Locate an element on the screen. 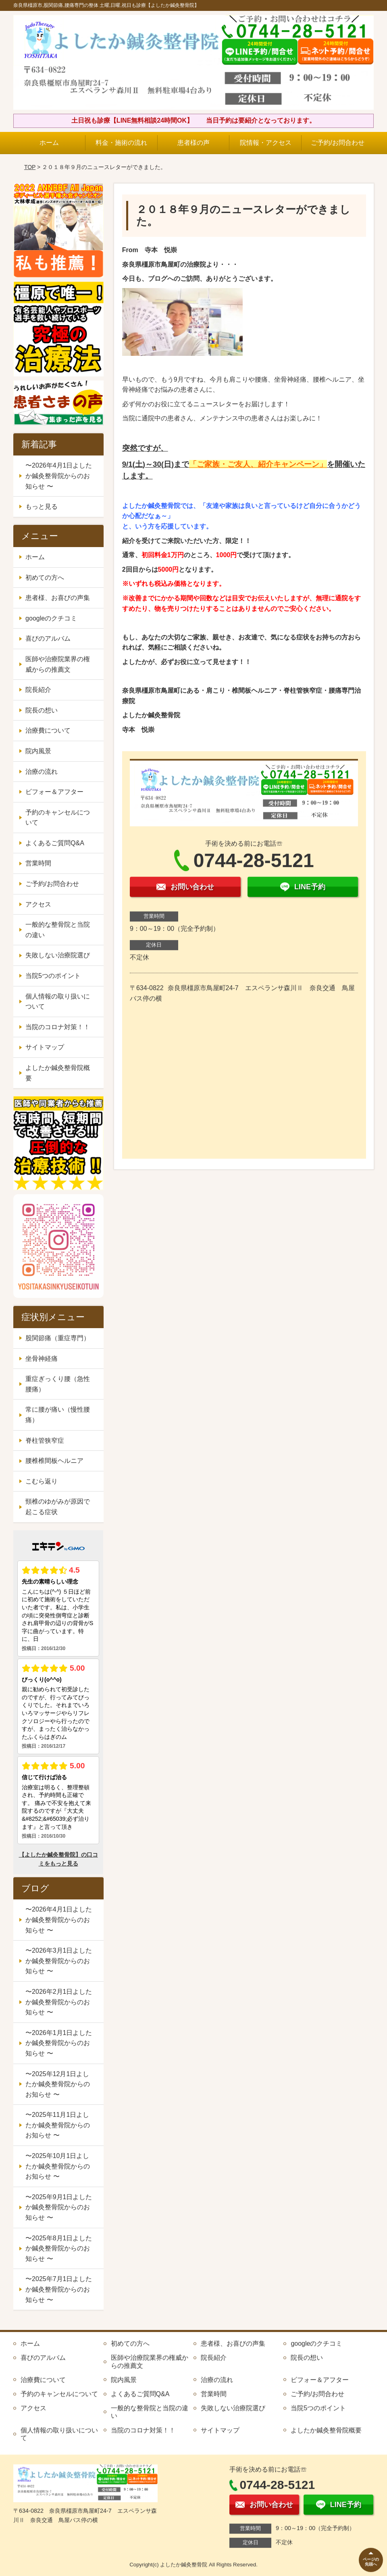 This screenshot has height=2576, width=387. 料金・施術の流れ is located at coordinates (121, 142).